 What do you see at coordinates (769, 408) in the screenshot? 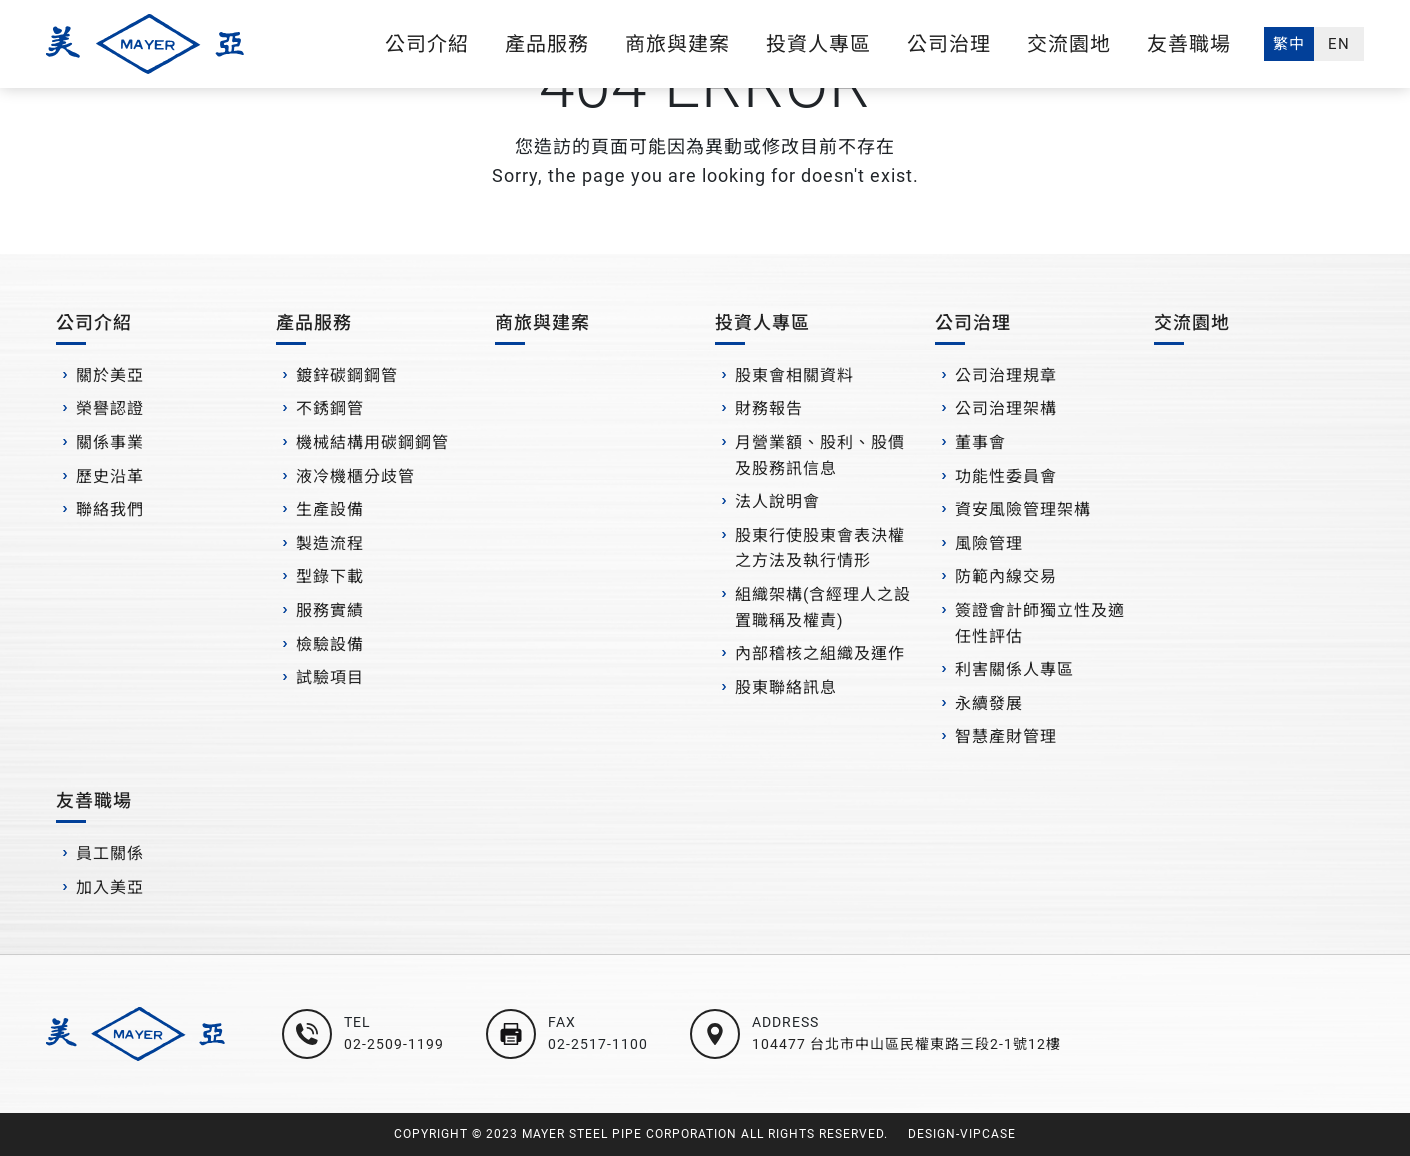
I see `財務報告` at bounding box center [769, 408].